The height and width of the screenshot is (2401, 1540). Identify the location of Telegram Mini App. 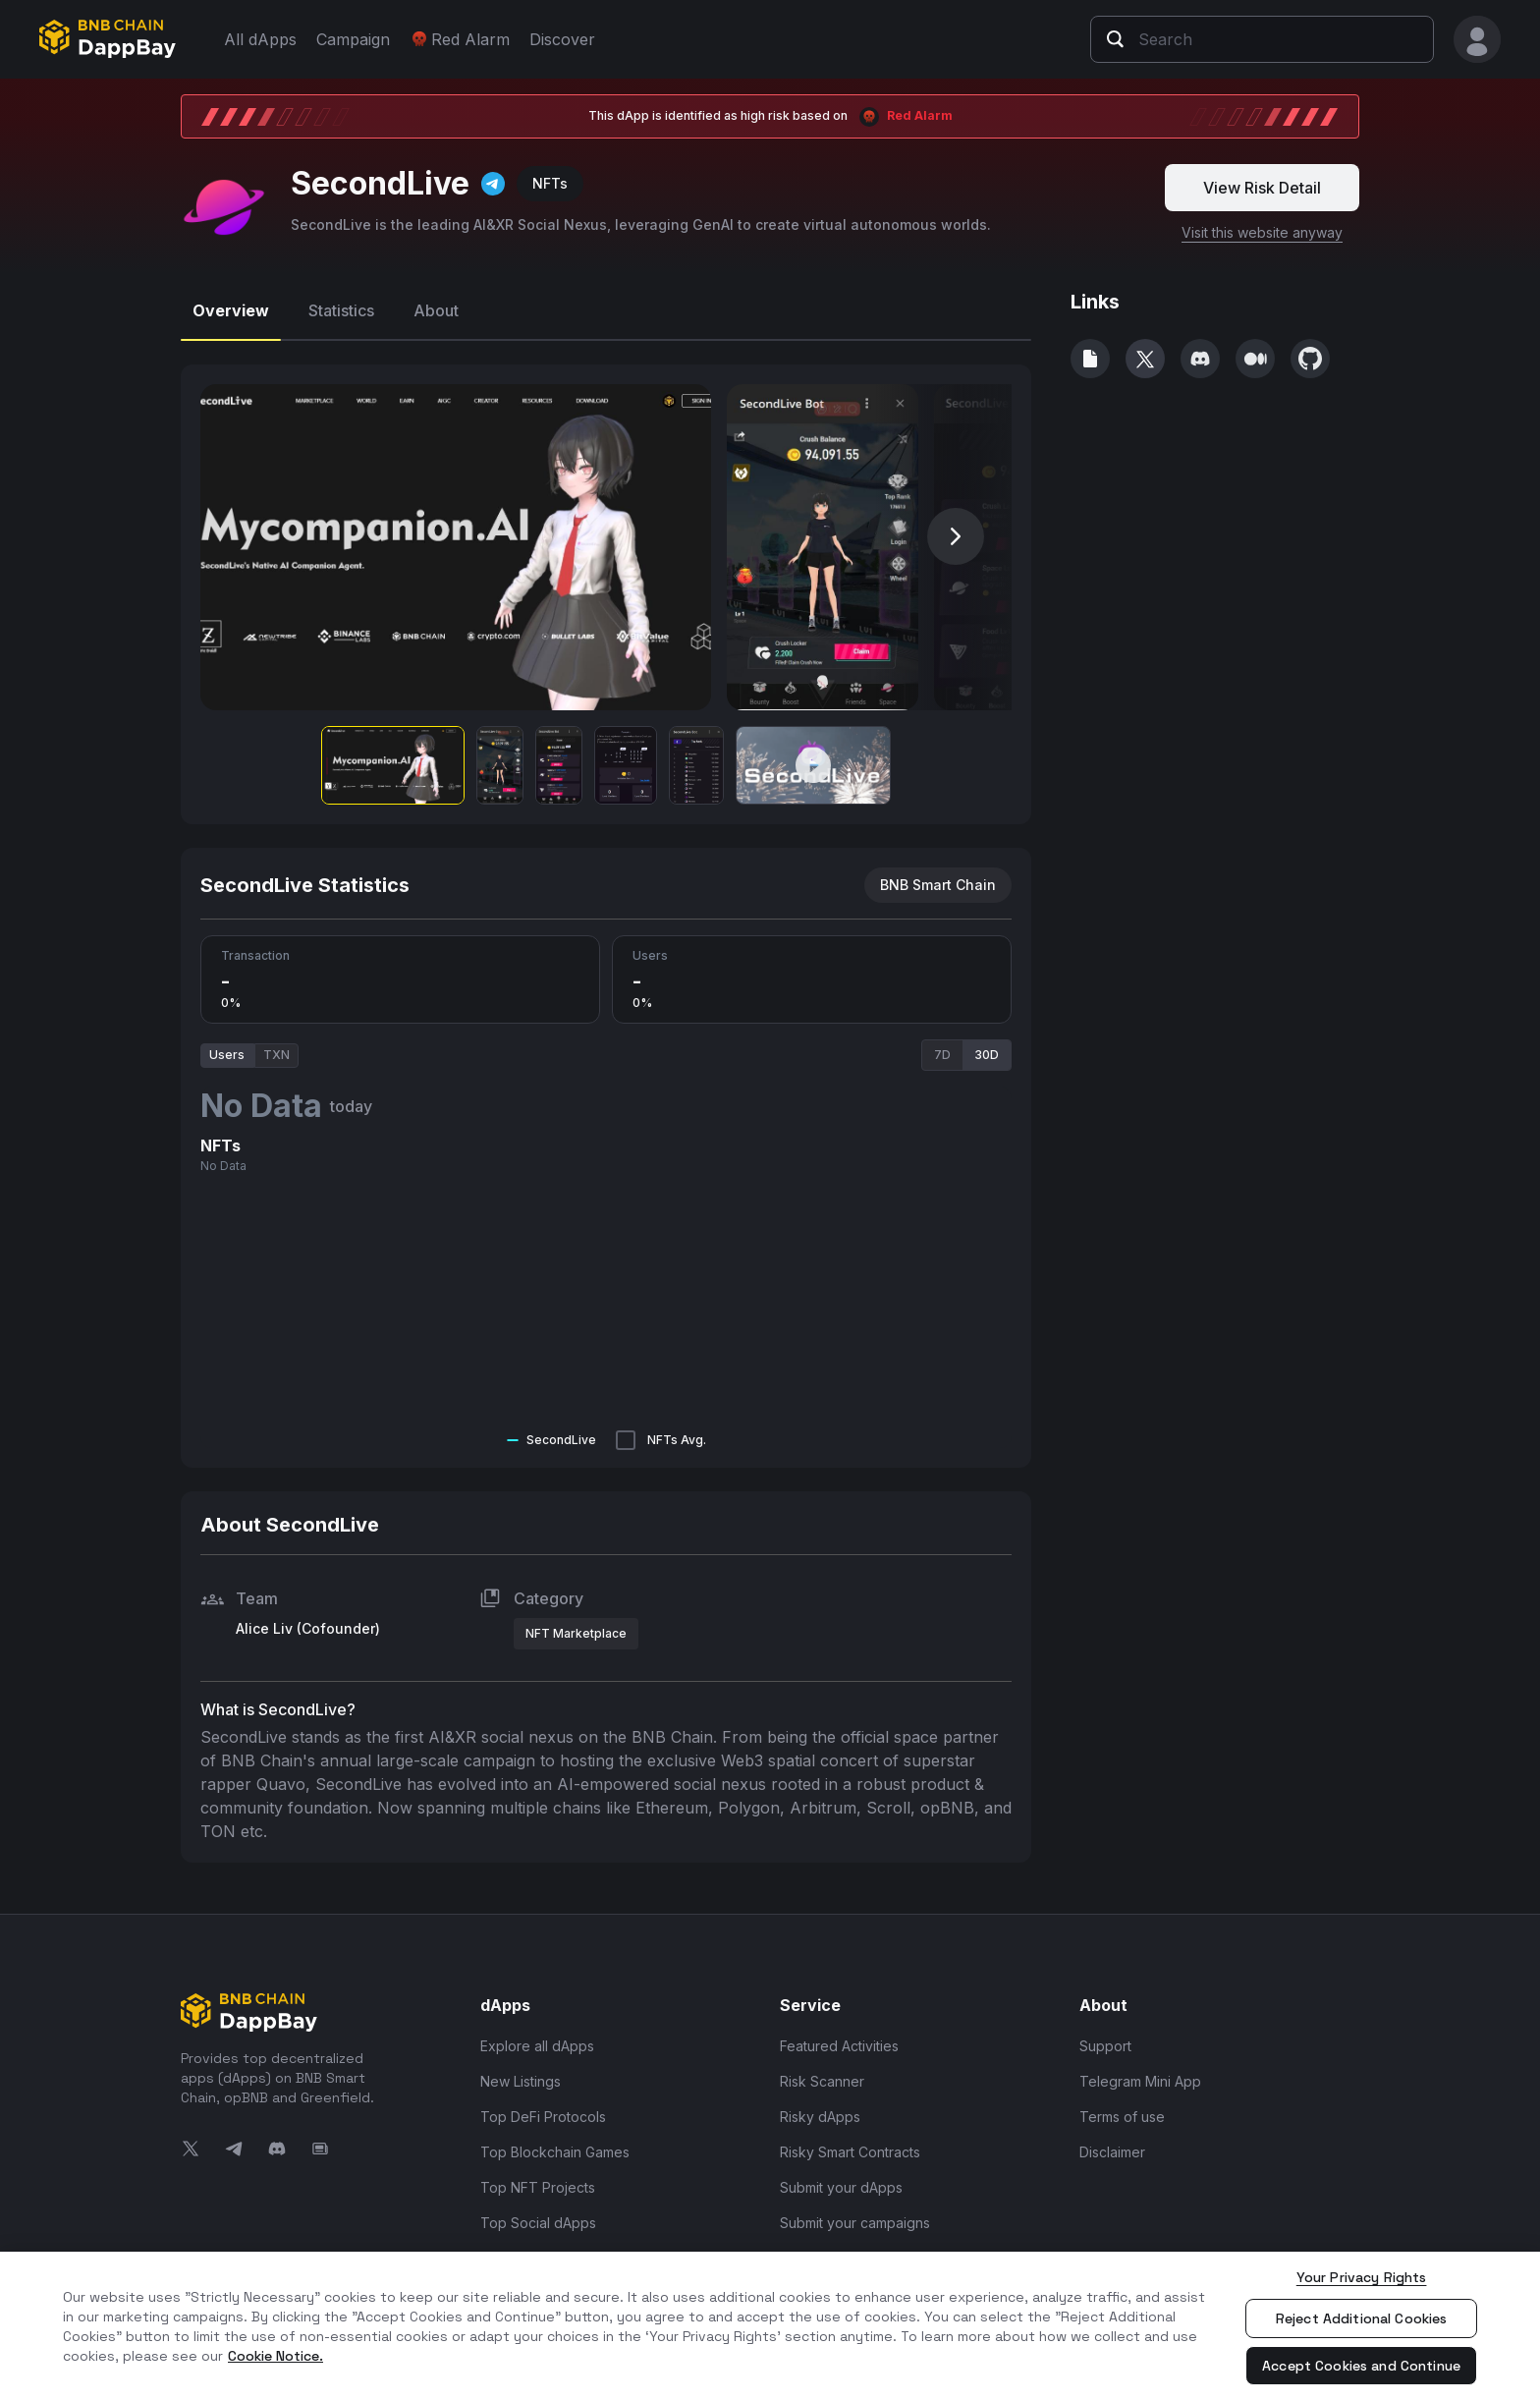
(1140, 2072).